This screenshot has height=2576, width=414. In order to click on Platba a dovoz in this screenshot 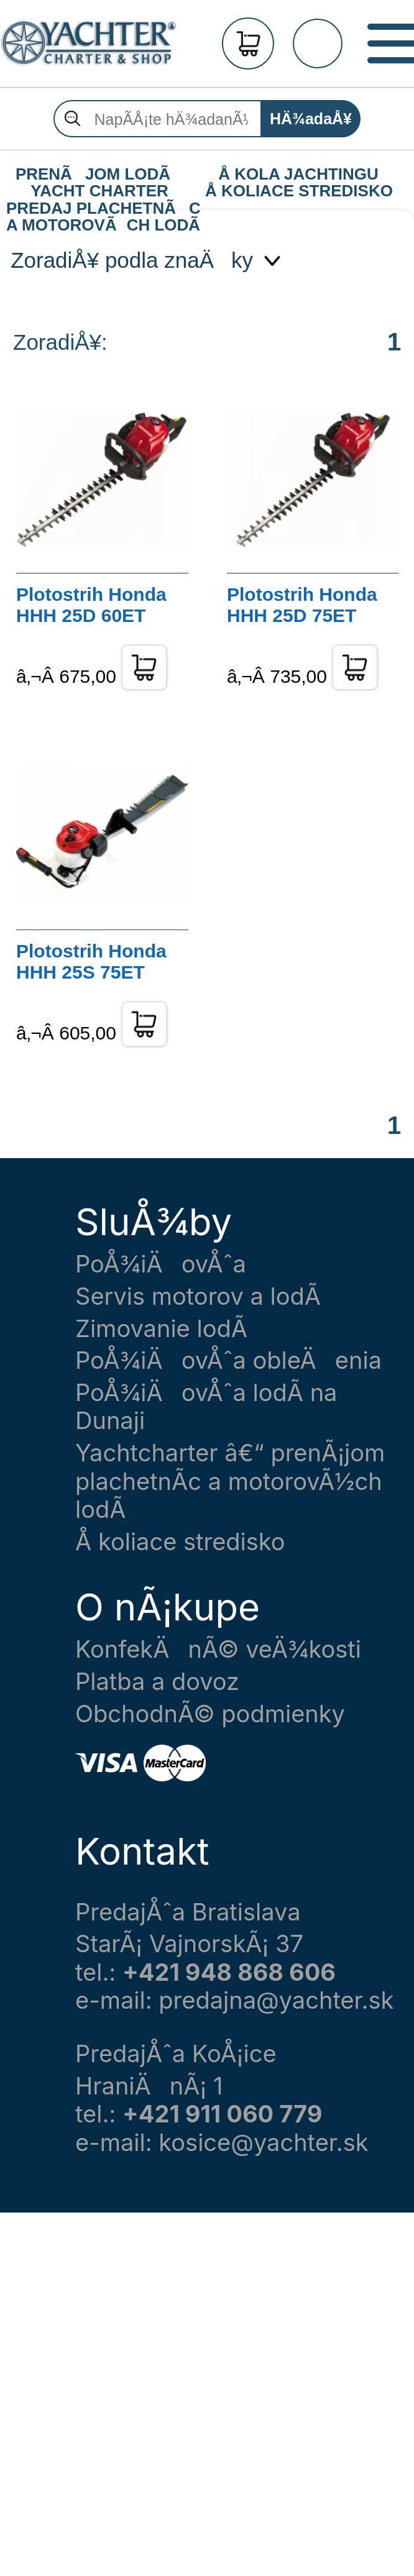, I will do `click(157, 1682)`.